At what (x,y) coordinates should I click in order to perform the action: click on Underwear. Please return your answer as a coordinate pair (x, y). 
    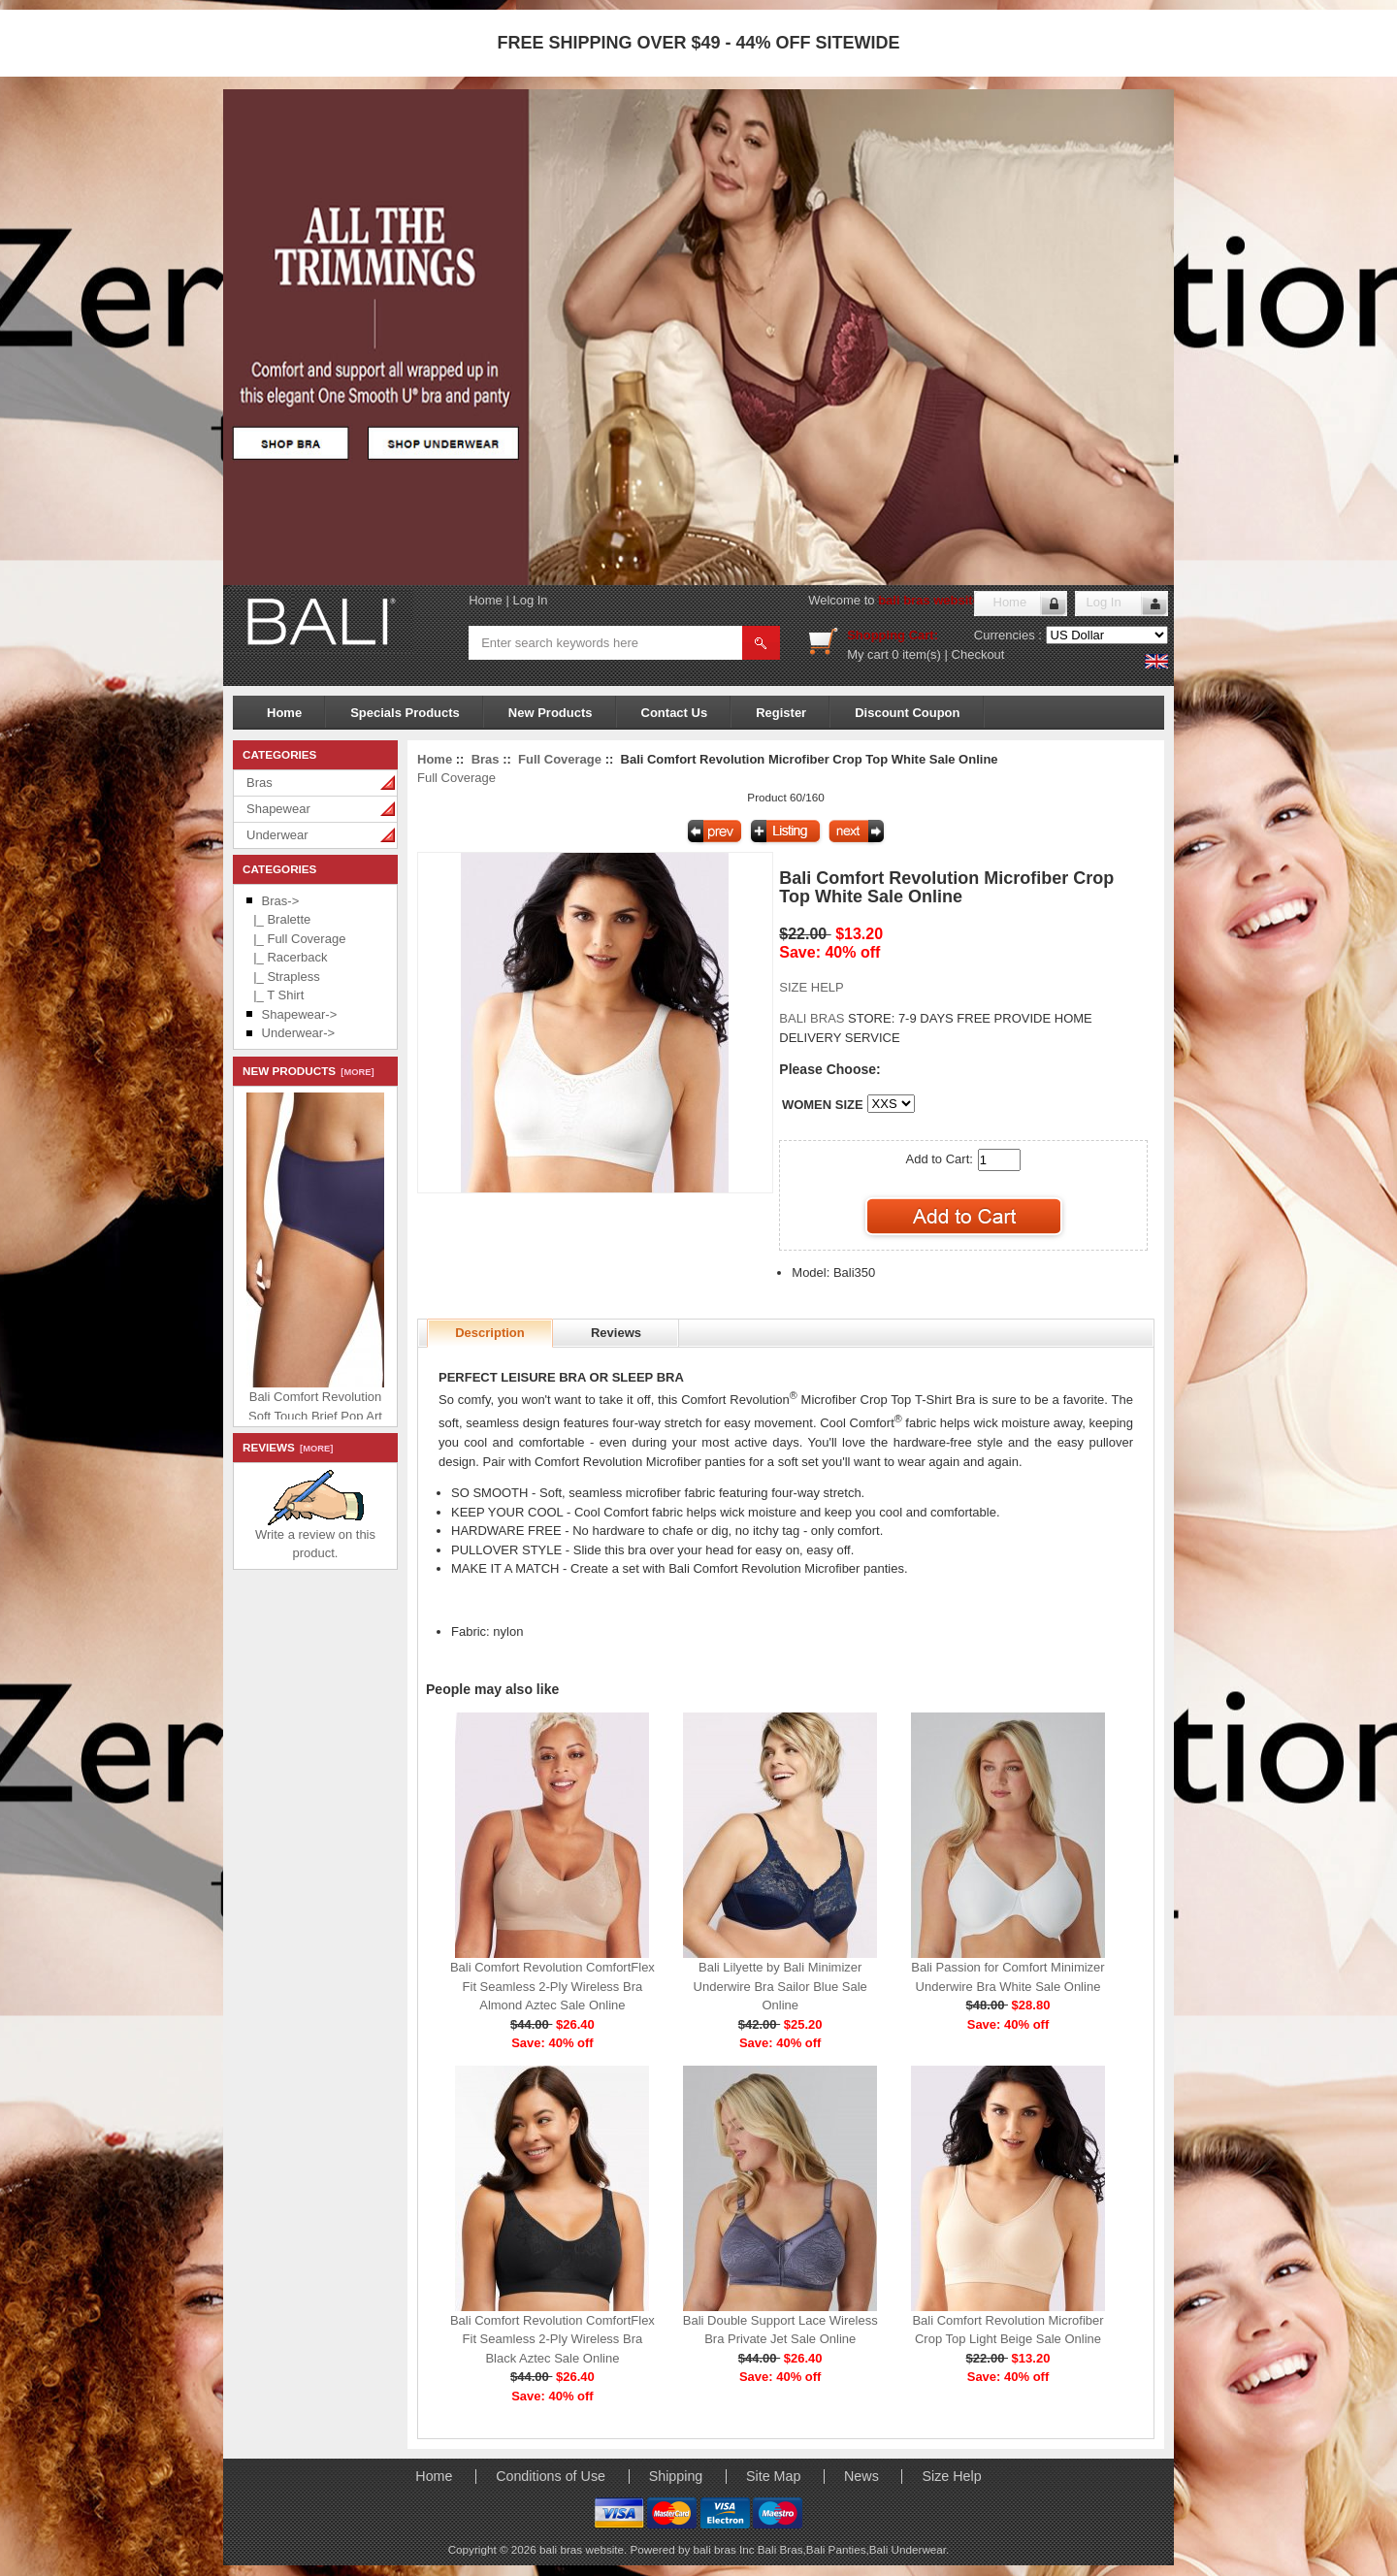
    Looking at the image, I should click on (277, 835).